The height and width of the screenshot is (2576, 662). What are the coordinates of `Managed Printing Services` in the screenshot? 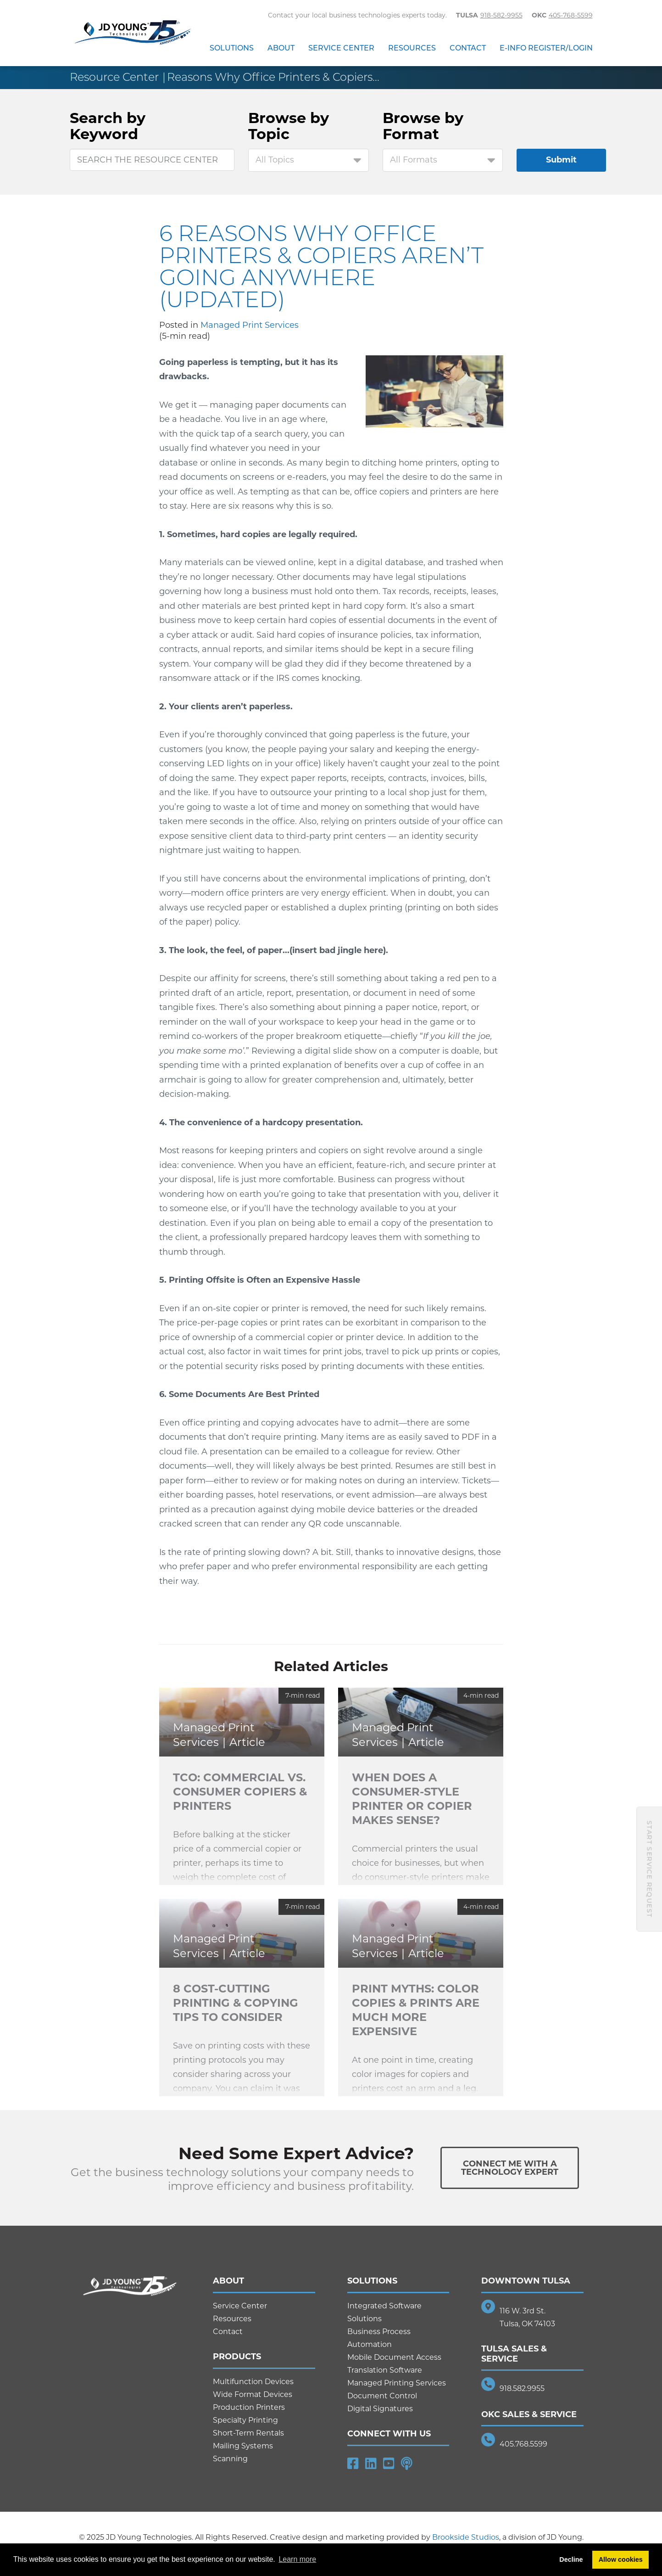 It's located at (396, 2383).